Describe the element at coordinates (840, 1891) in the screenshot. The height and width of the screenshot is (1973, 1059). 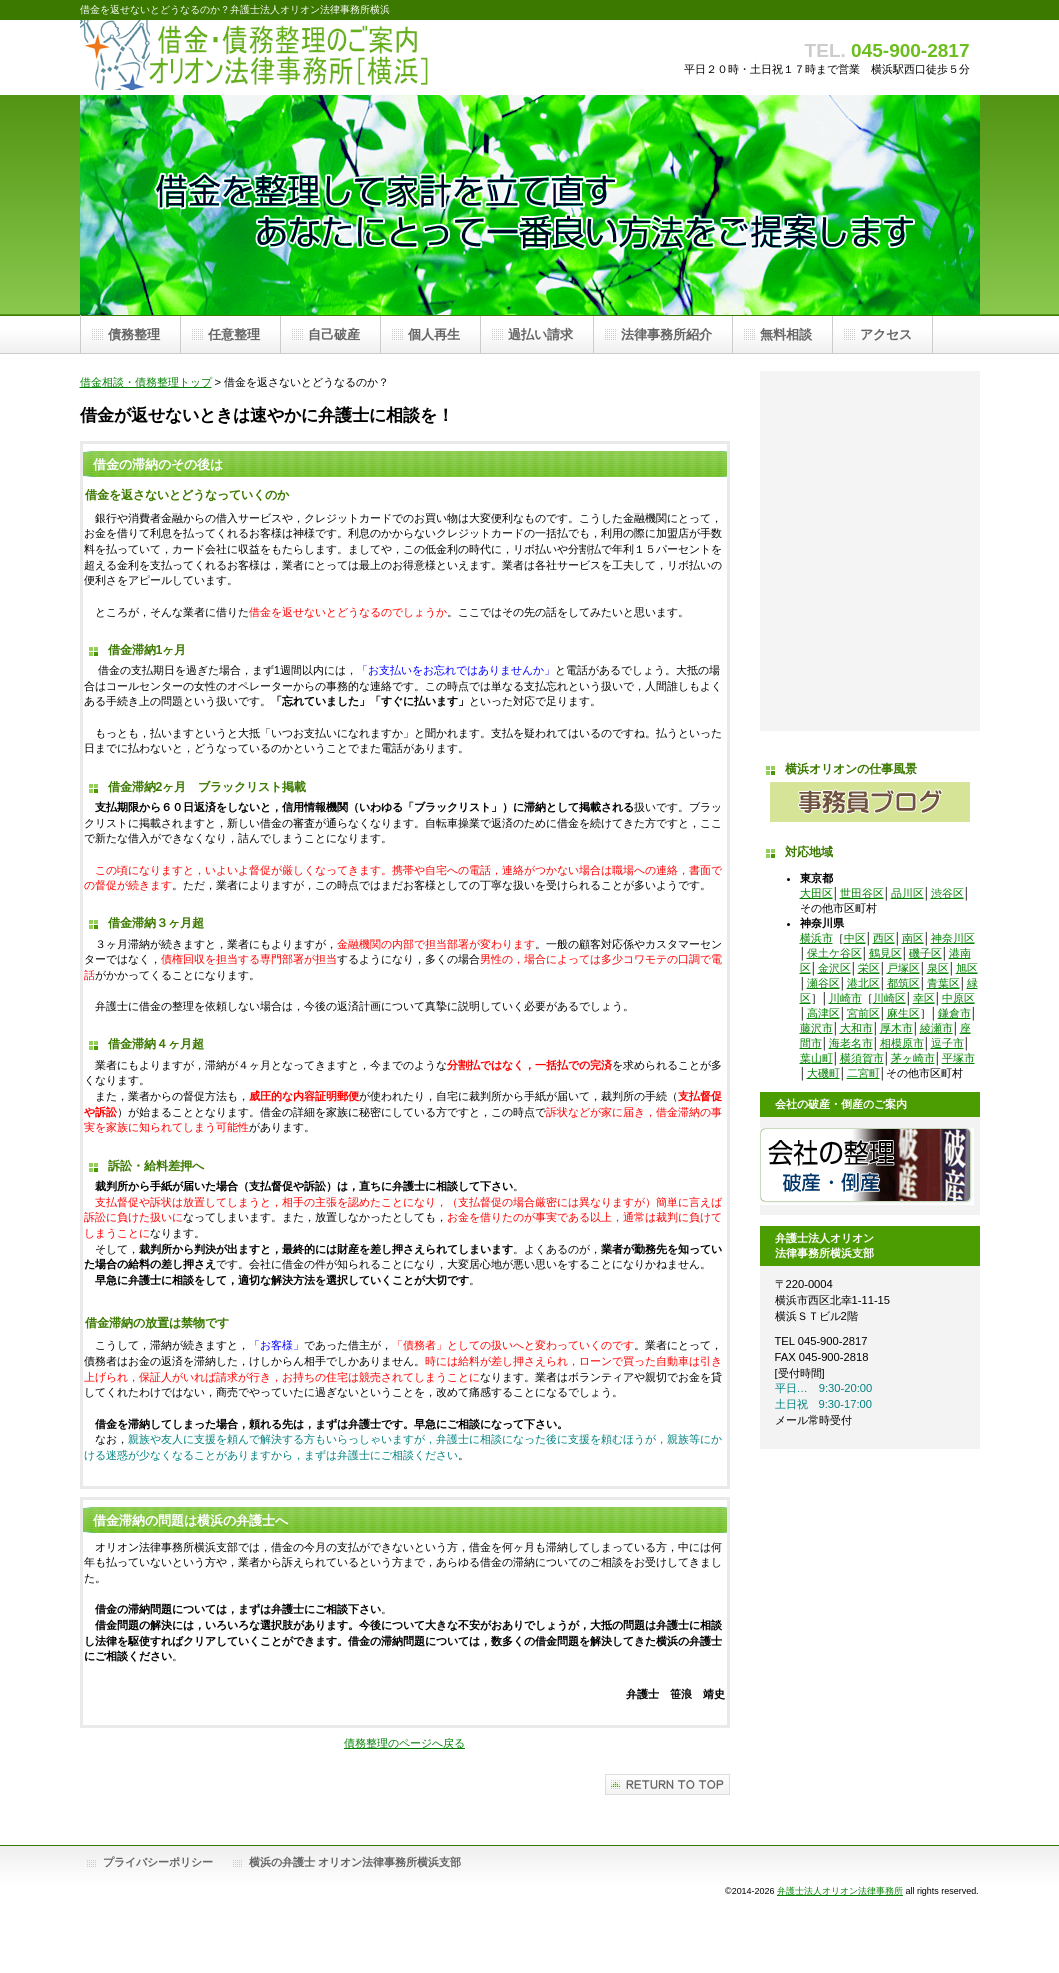
I see `弁護士法人オリオン法律事務所` at that location.